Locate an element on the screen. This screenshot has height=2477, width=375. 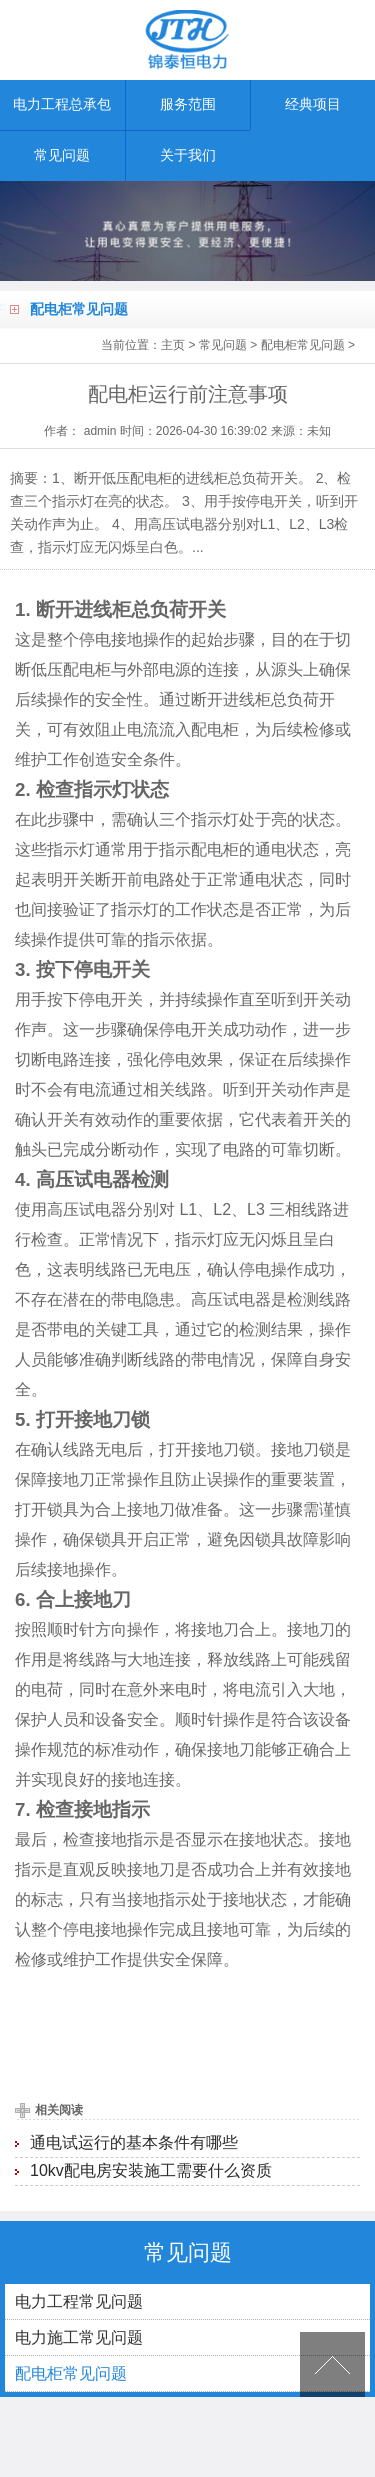
经典项目 is located at coordinates (313, 104).